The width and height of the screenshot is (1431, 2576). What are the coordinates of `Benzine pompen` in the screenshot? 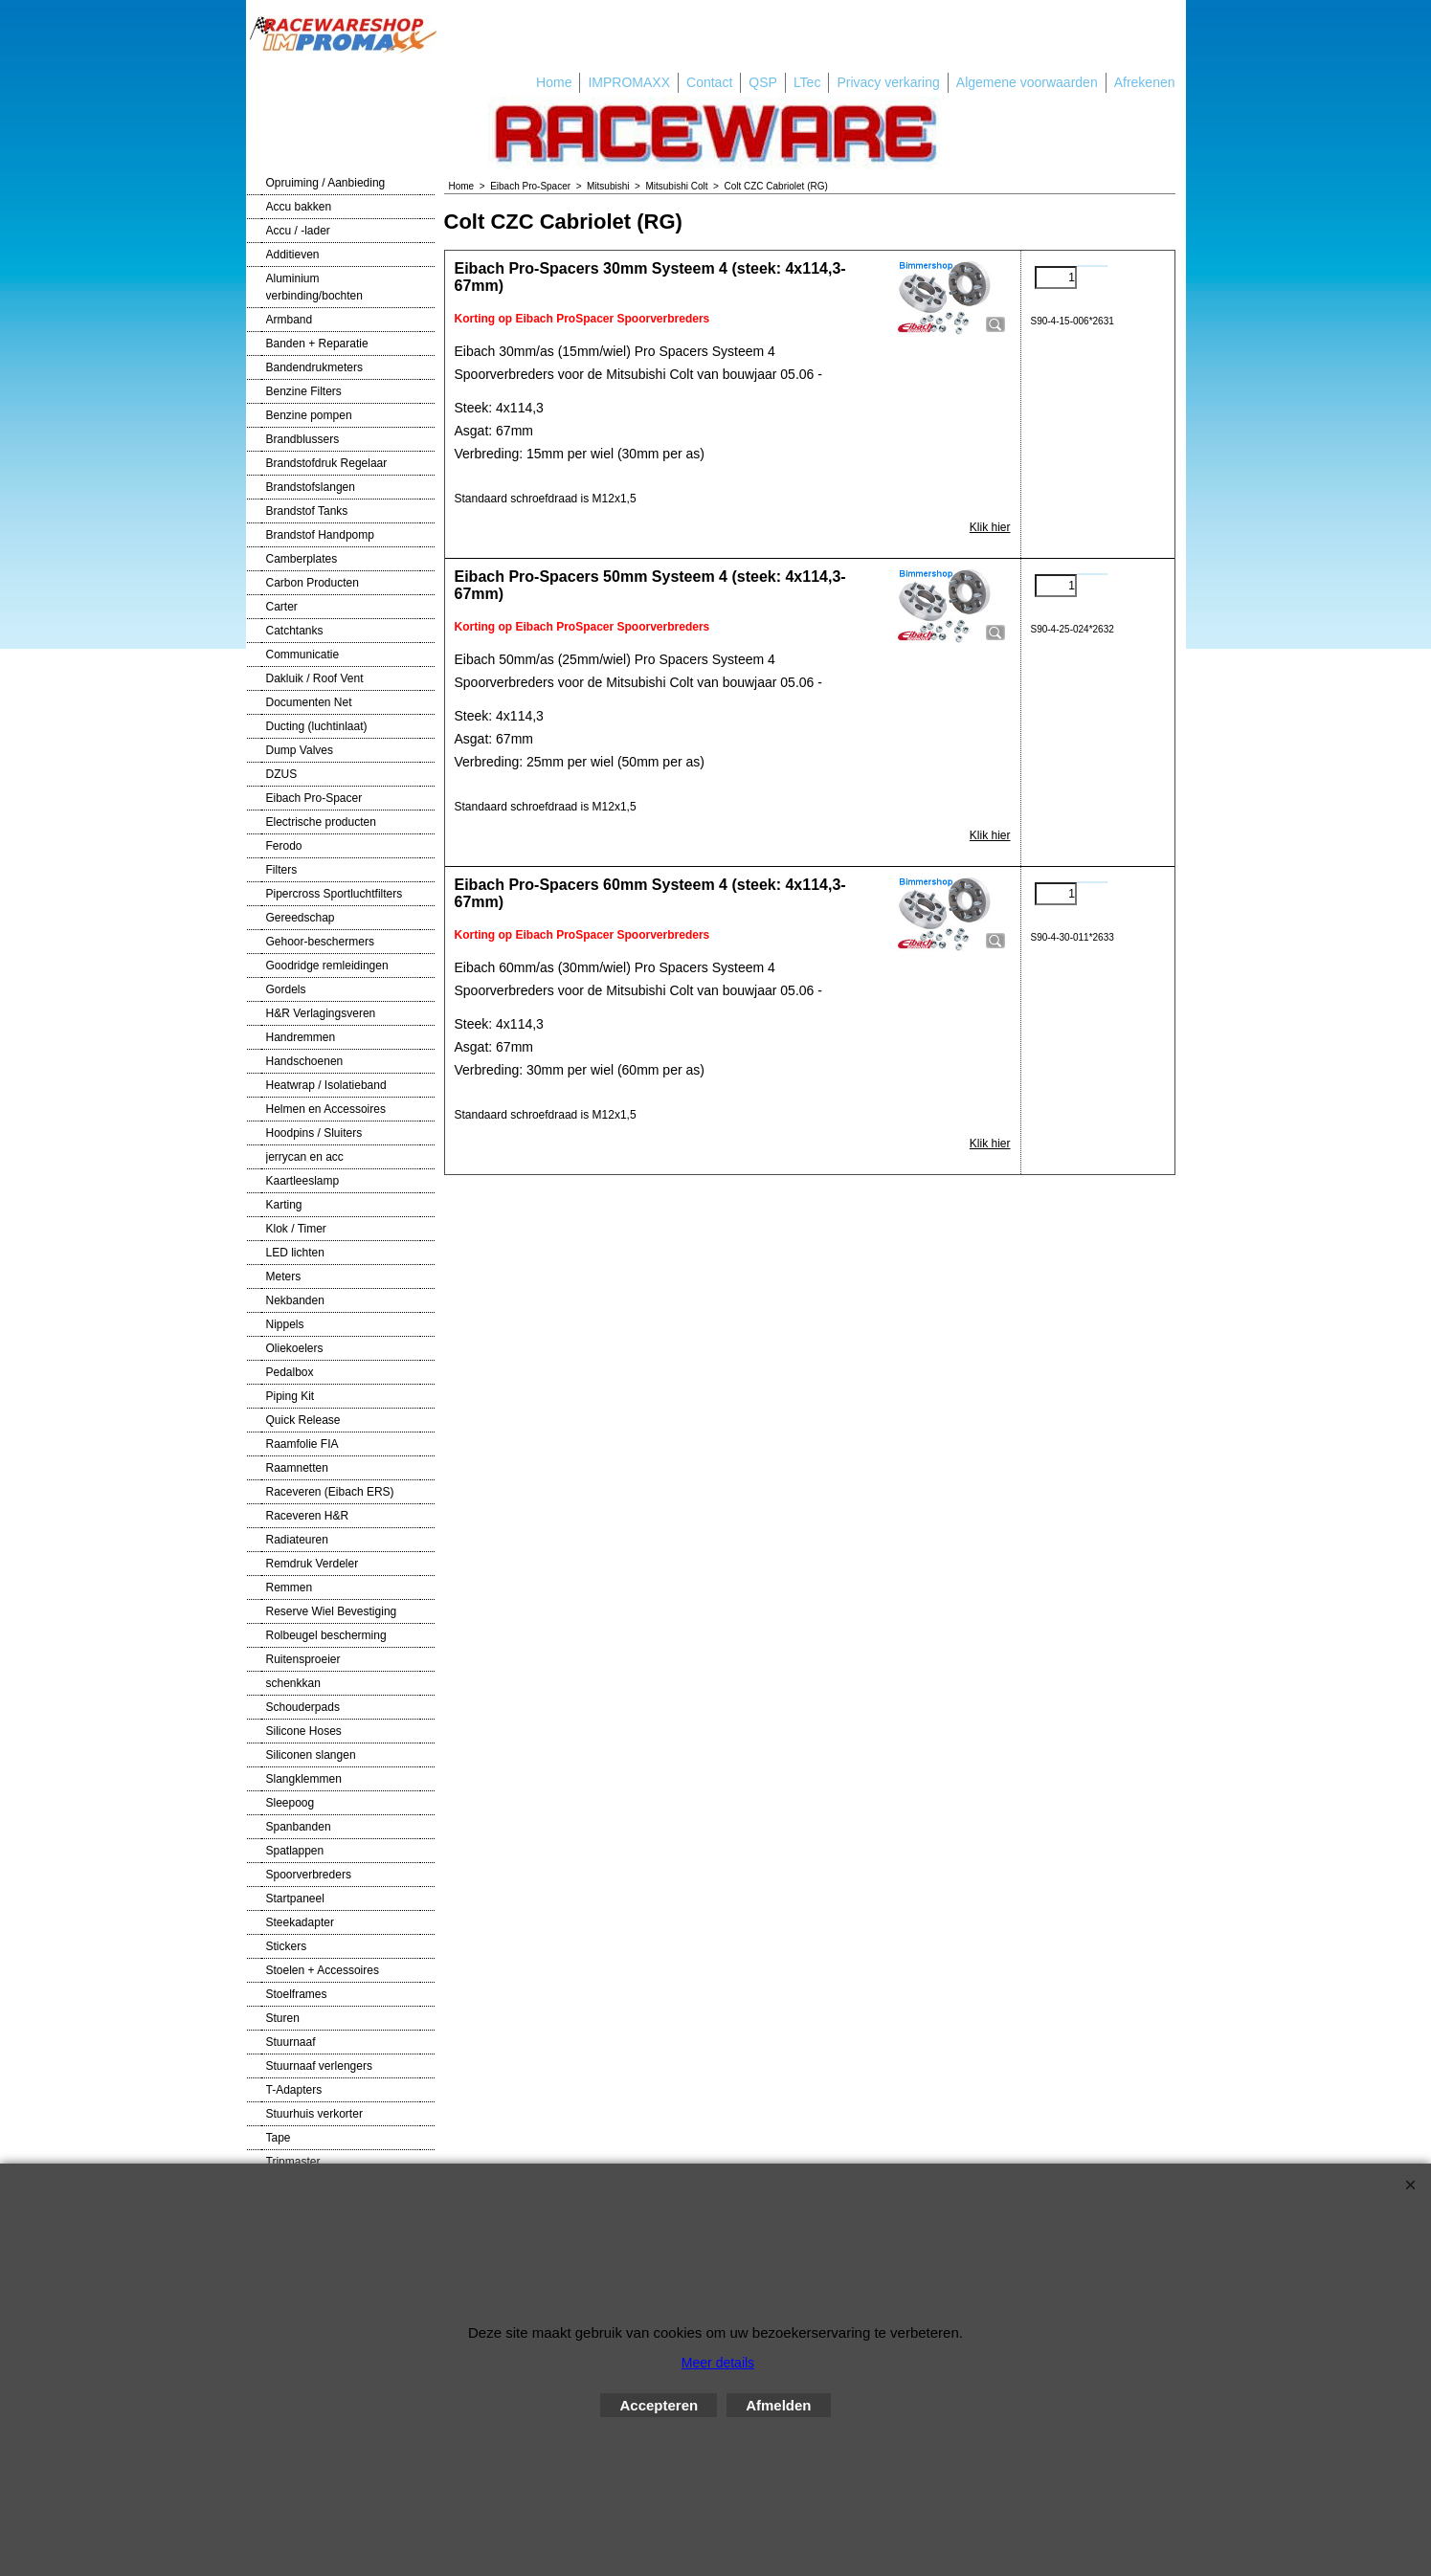 It's located at (309, 415).